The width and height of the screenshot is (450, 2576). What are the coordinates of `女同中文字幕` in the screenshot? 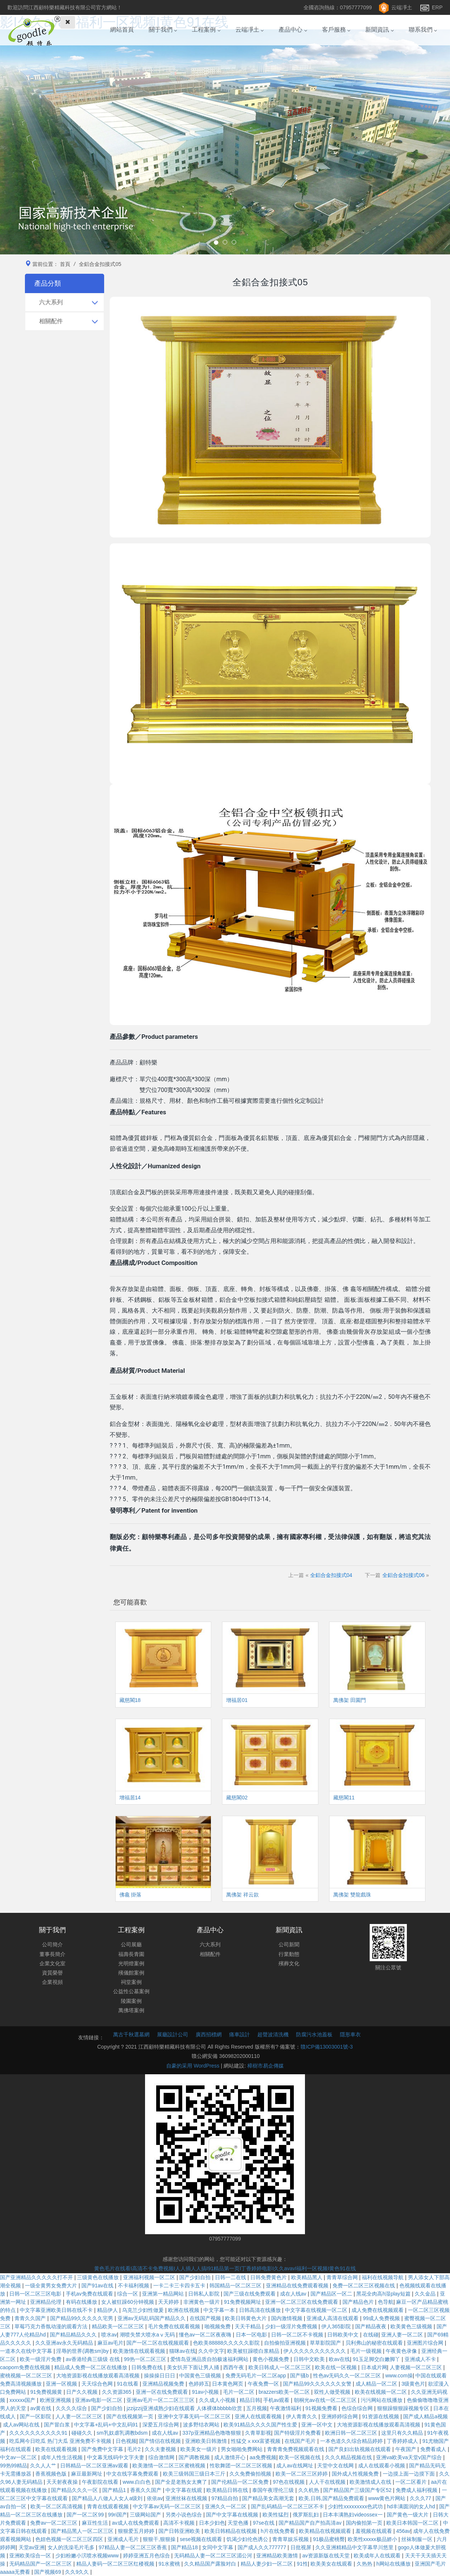 It's located at (218, 2547).